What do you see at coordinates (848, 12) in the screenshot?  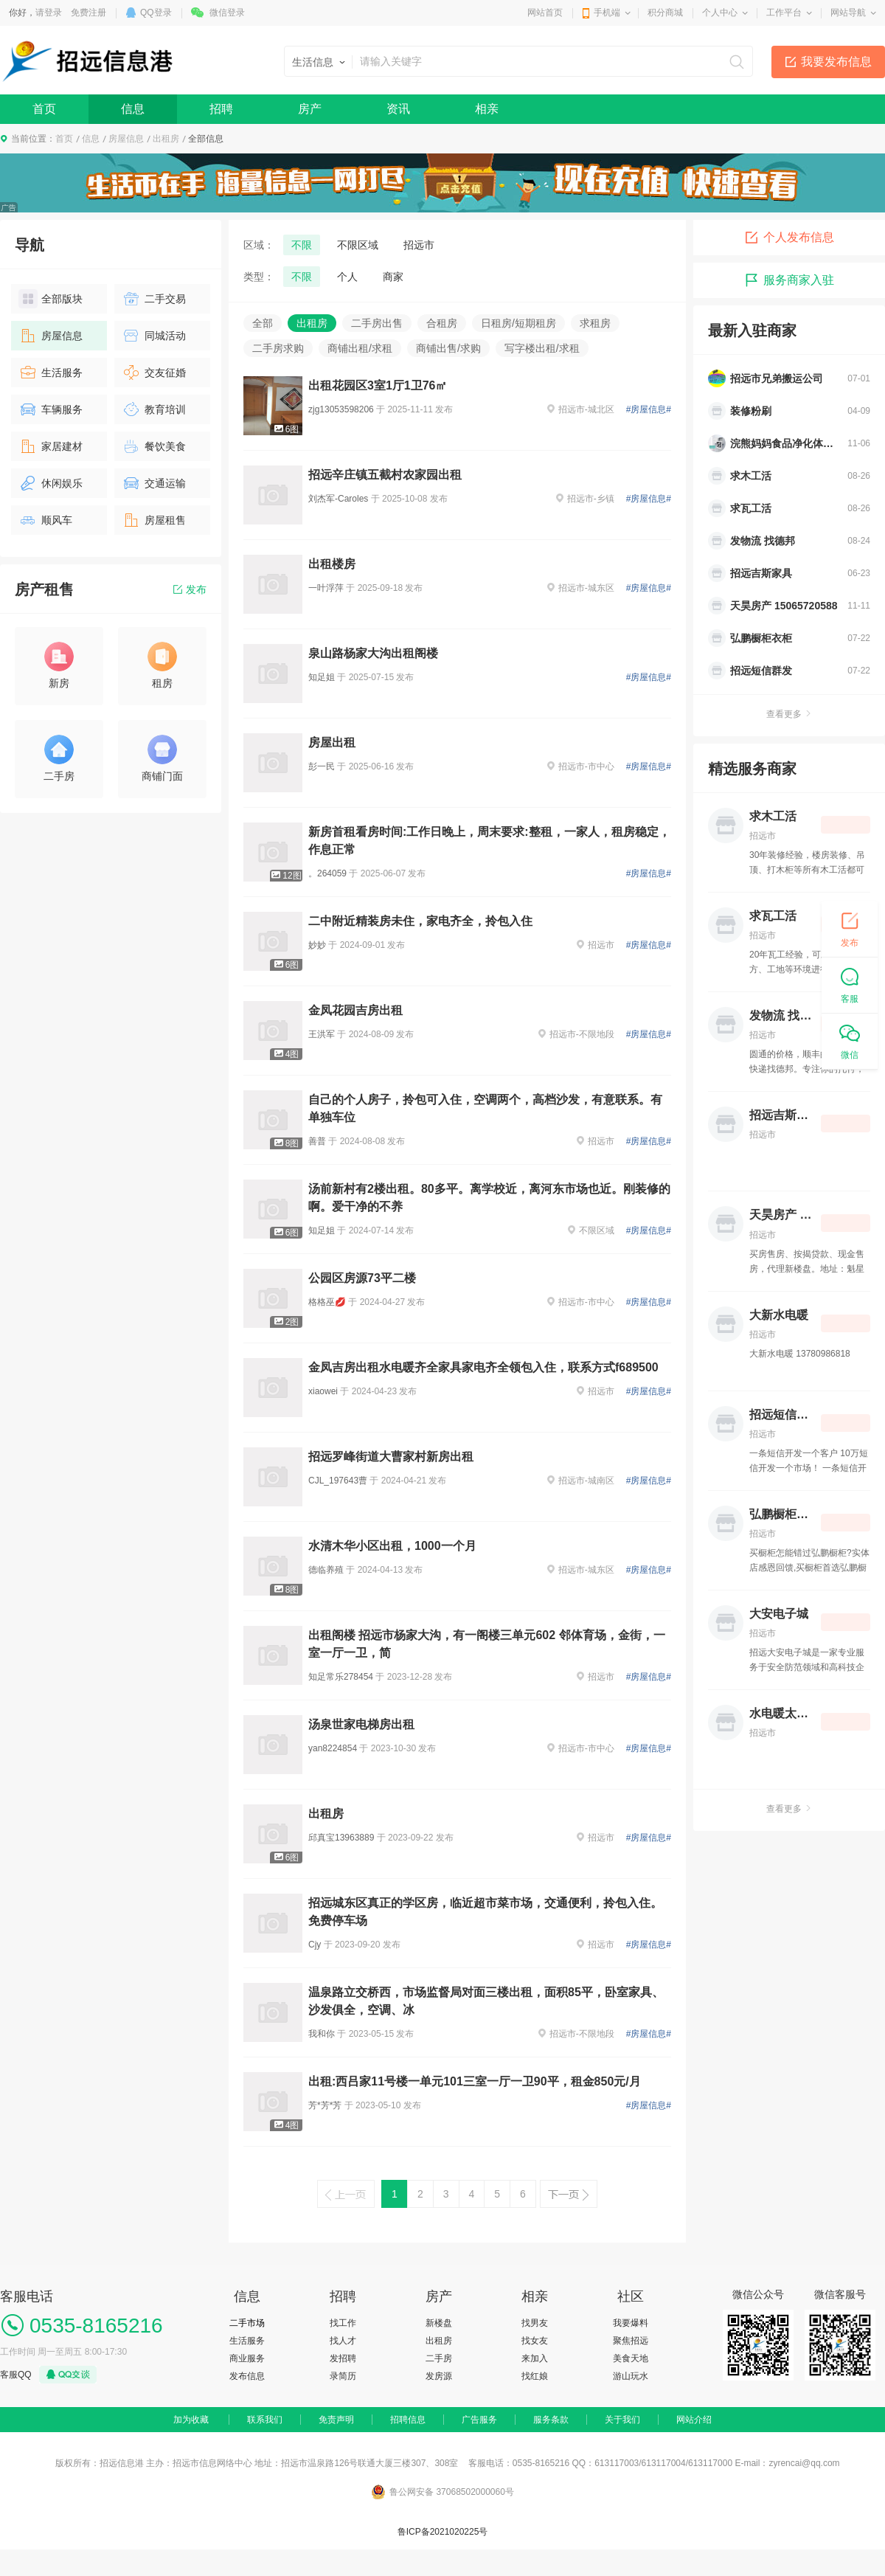 I see `网站导航` at bounding box center [848, 12].